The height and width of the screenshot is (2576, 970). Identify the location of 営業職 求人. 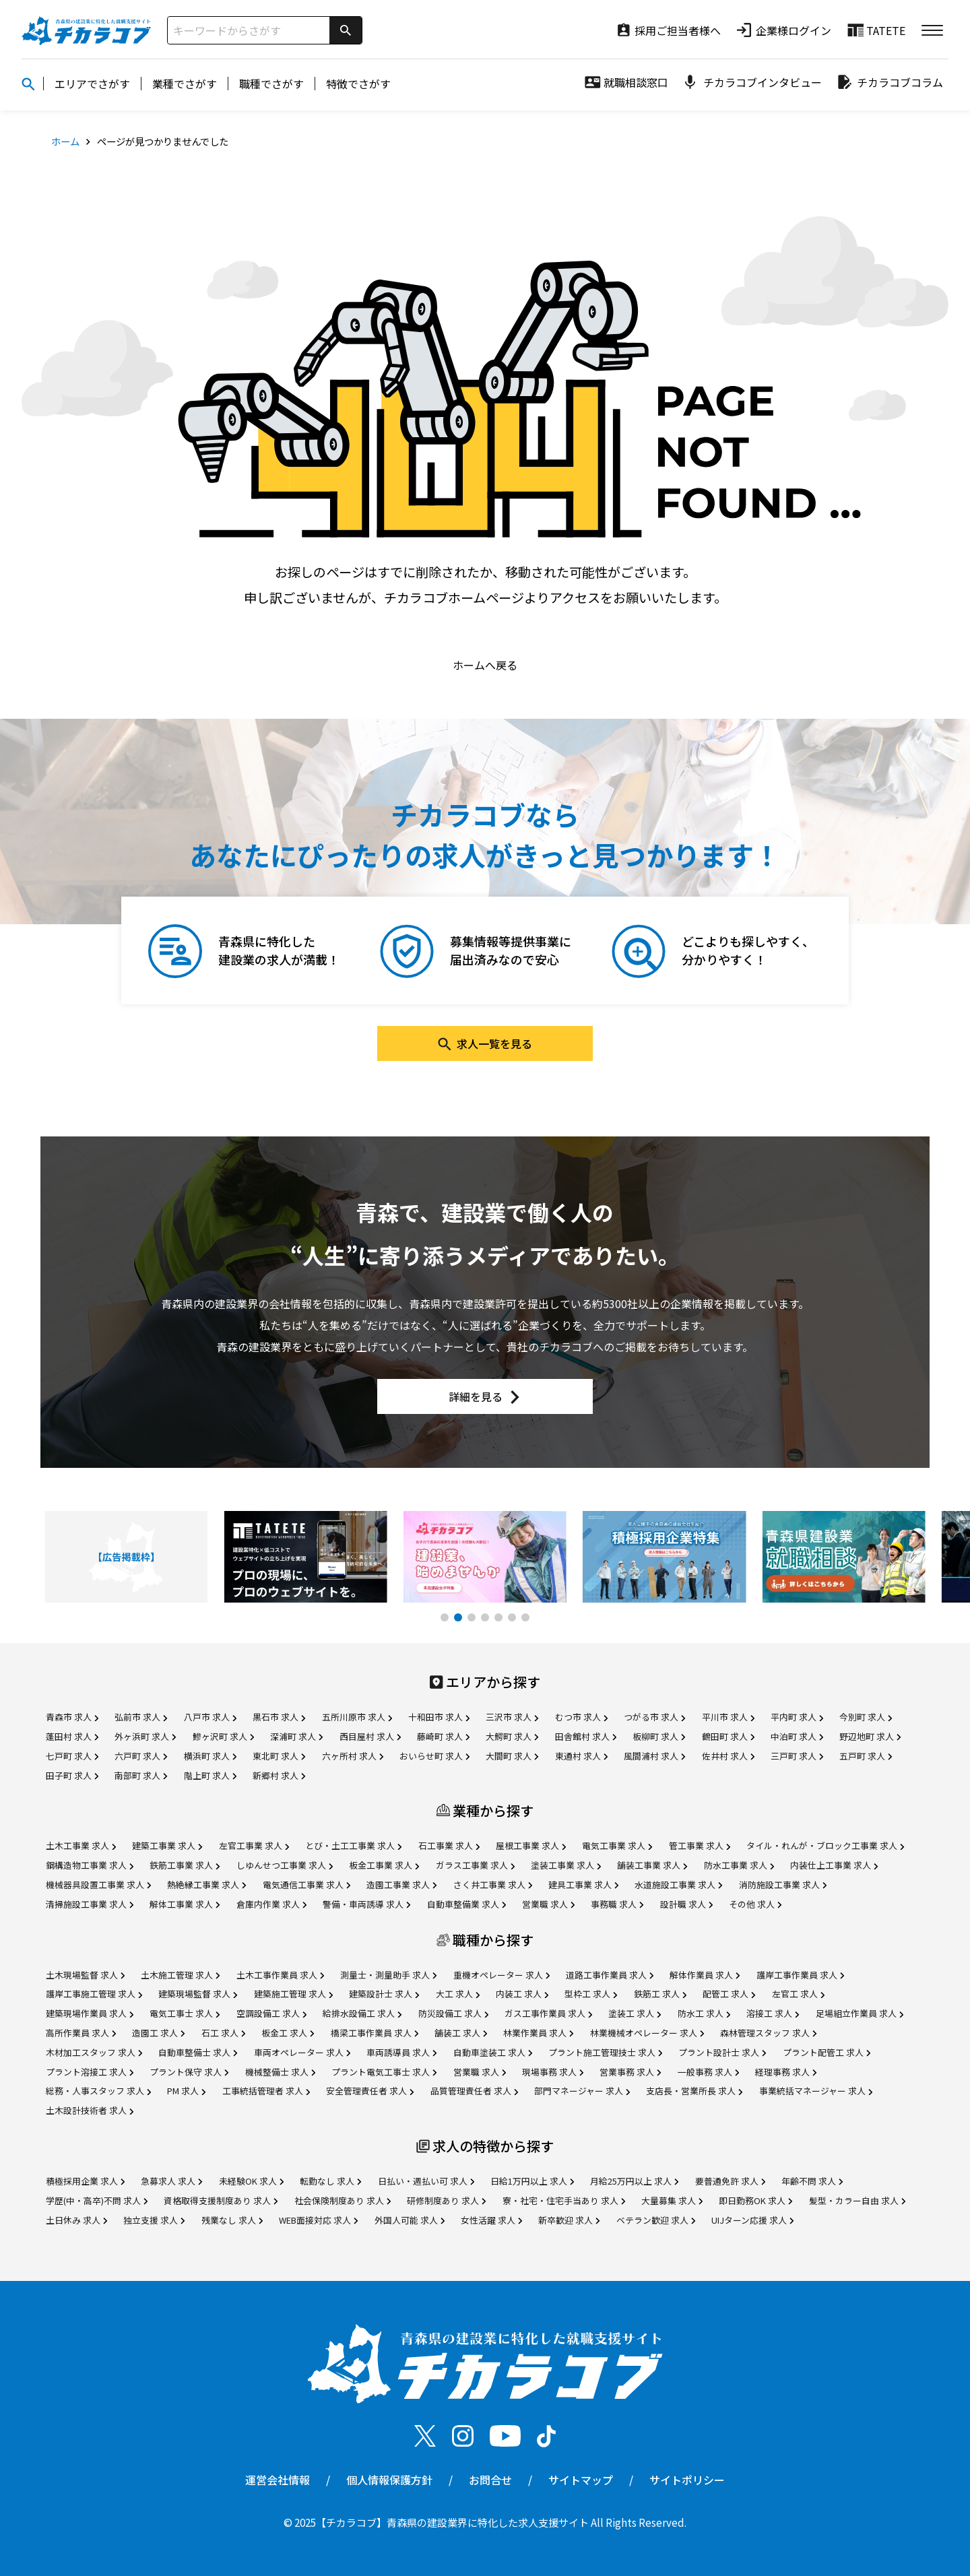
(548, 1904).